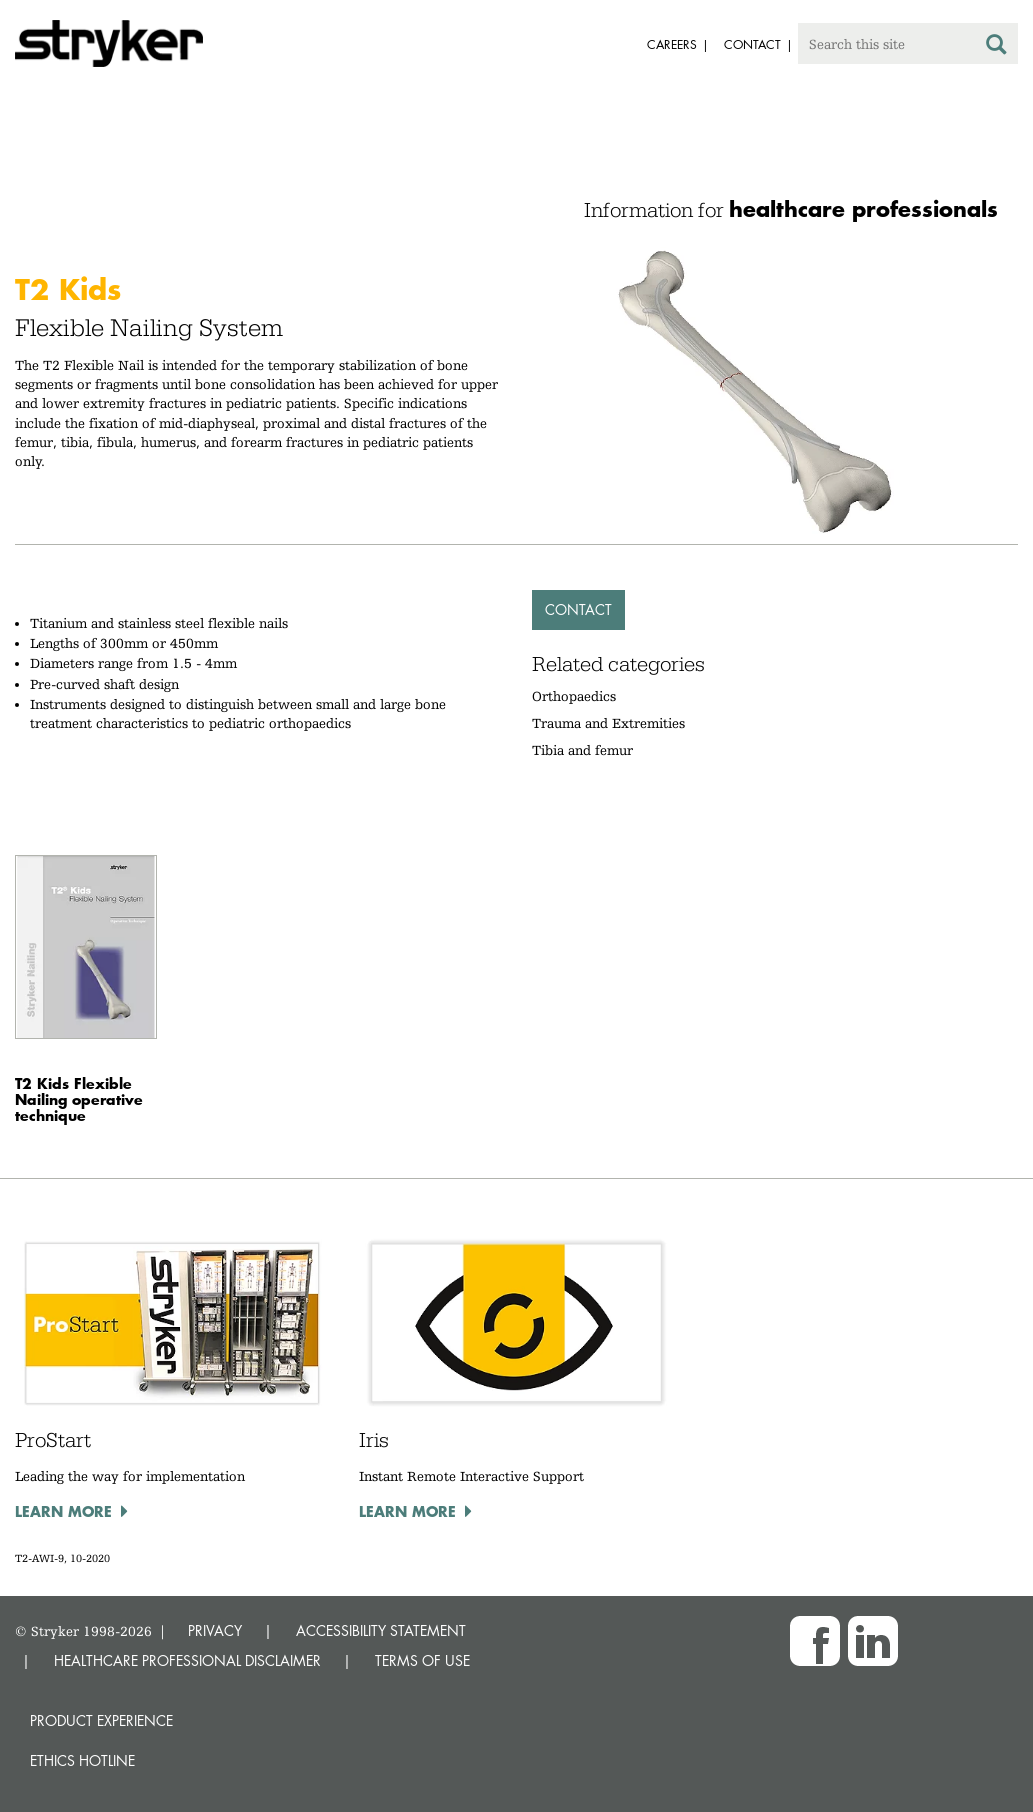 The height and width of the screenshot is (1812, 1033). I want to click on Ethics hotline, so click(82, 1760).